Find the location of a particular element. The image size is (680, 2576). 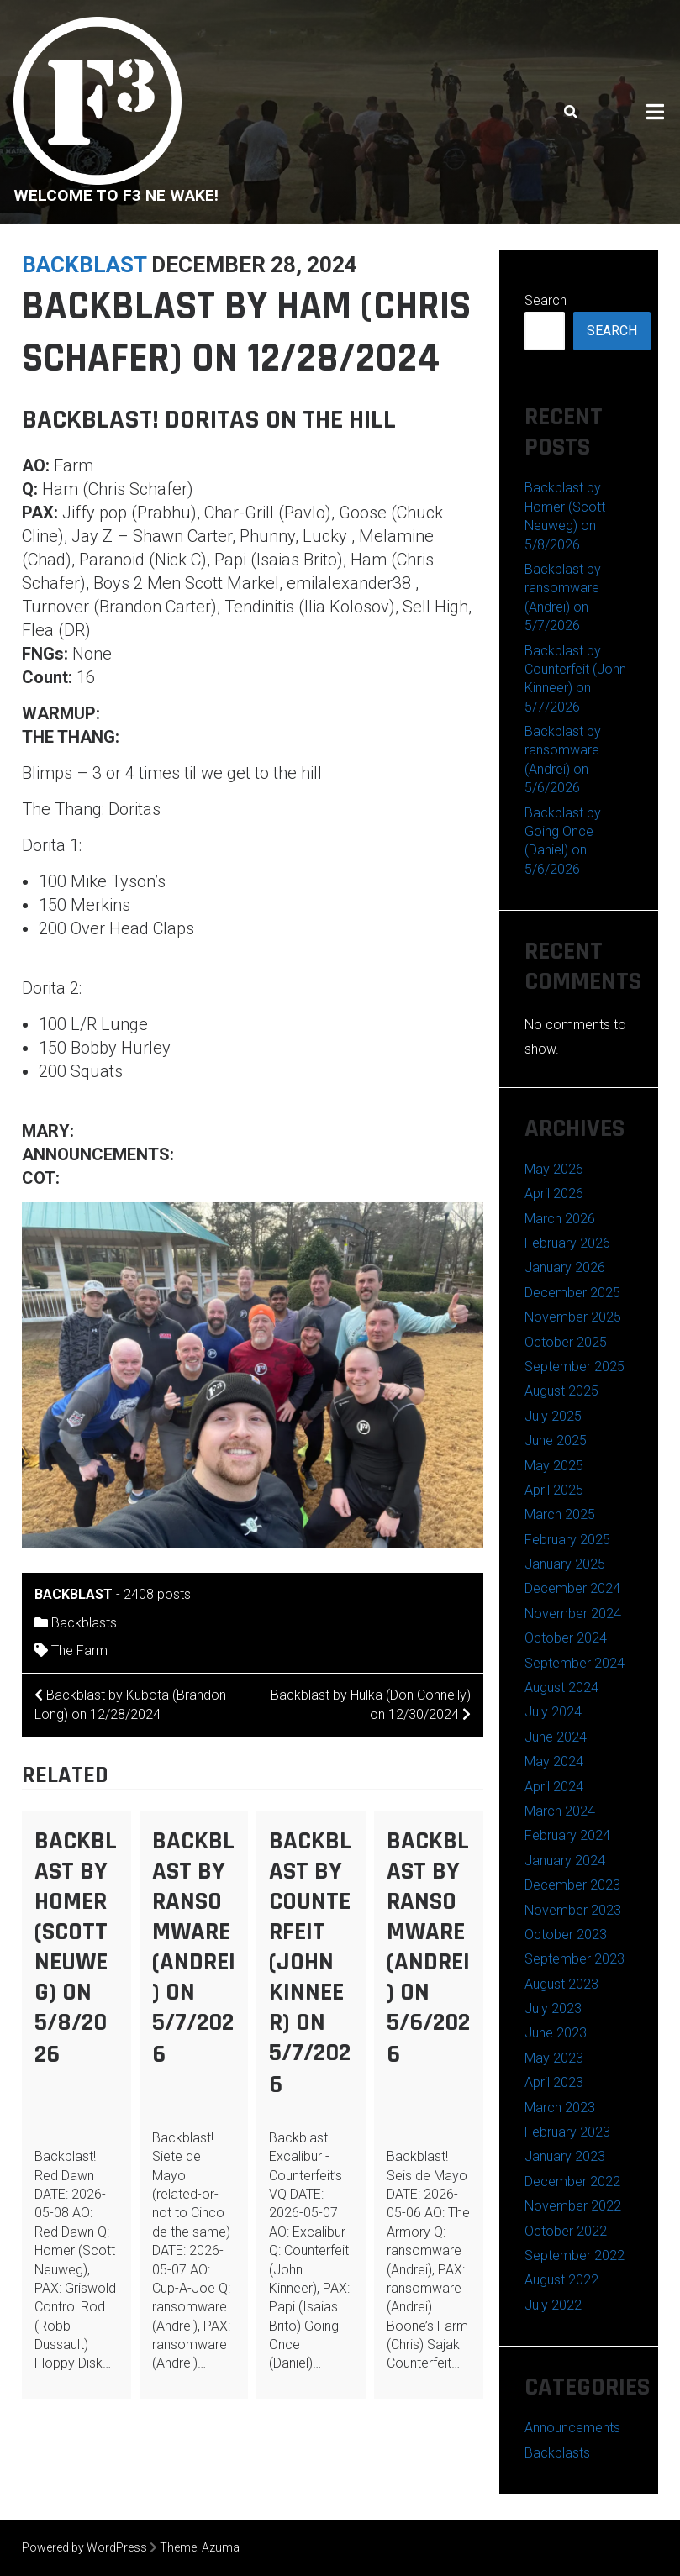

The Farm is located at coordinates (79, 1651).